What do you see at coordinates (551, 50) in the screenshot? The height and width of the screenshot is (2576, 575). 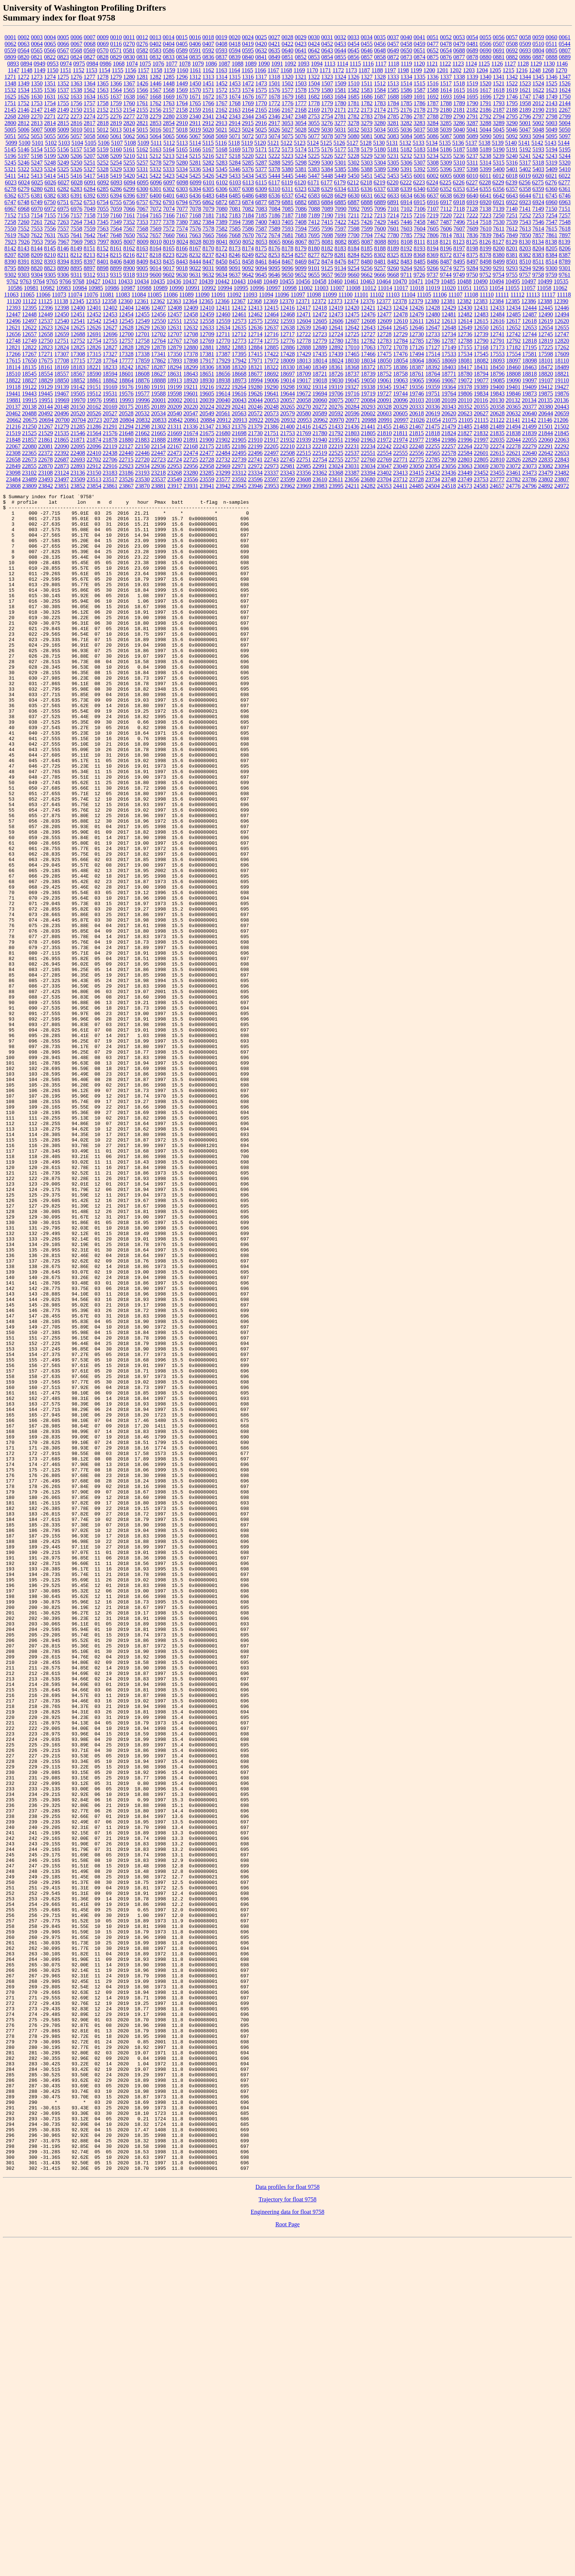 I see `0805` at bounding box center [551, 50].